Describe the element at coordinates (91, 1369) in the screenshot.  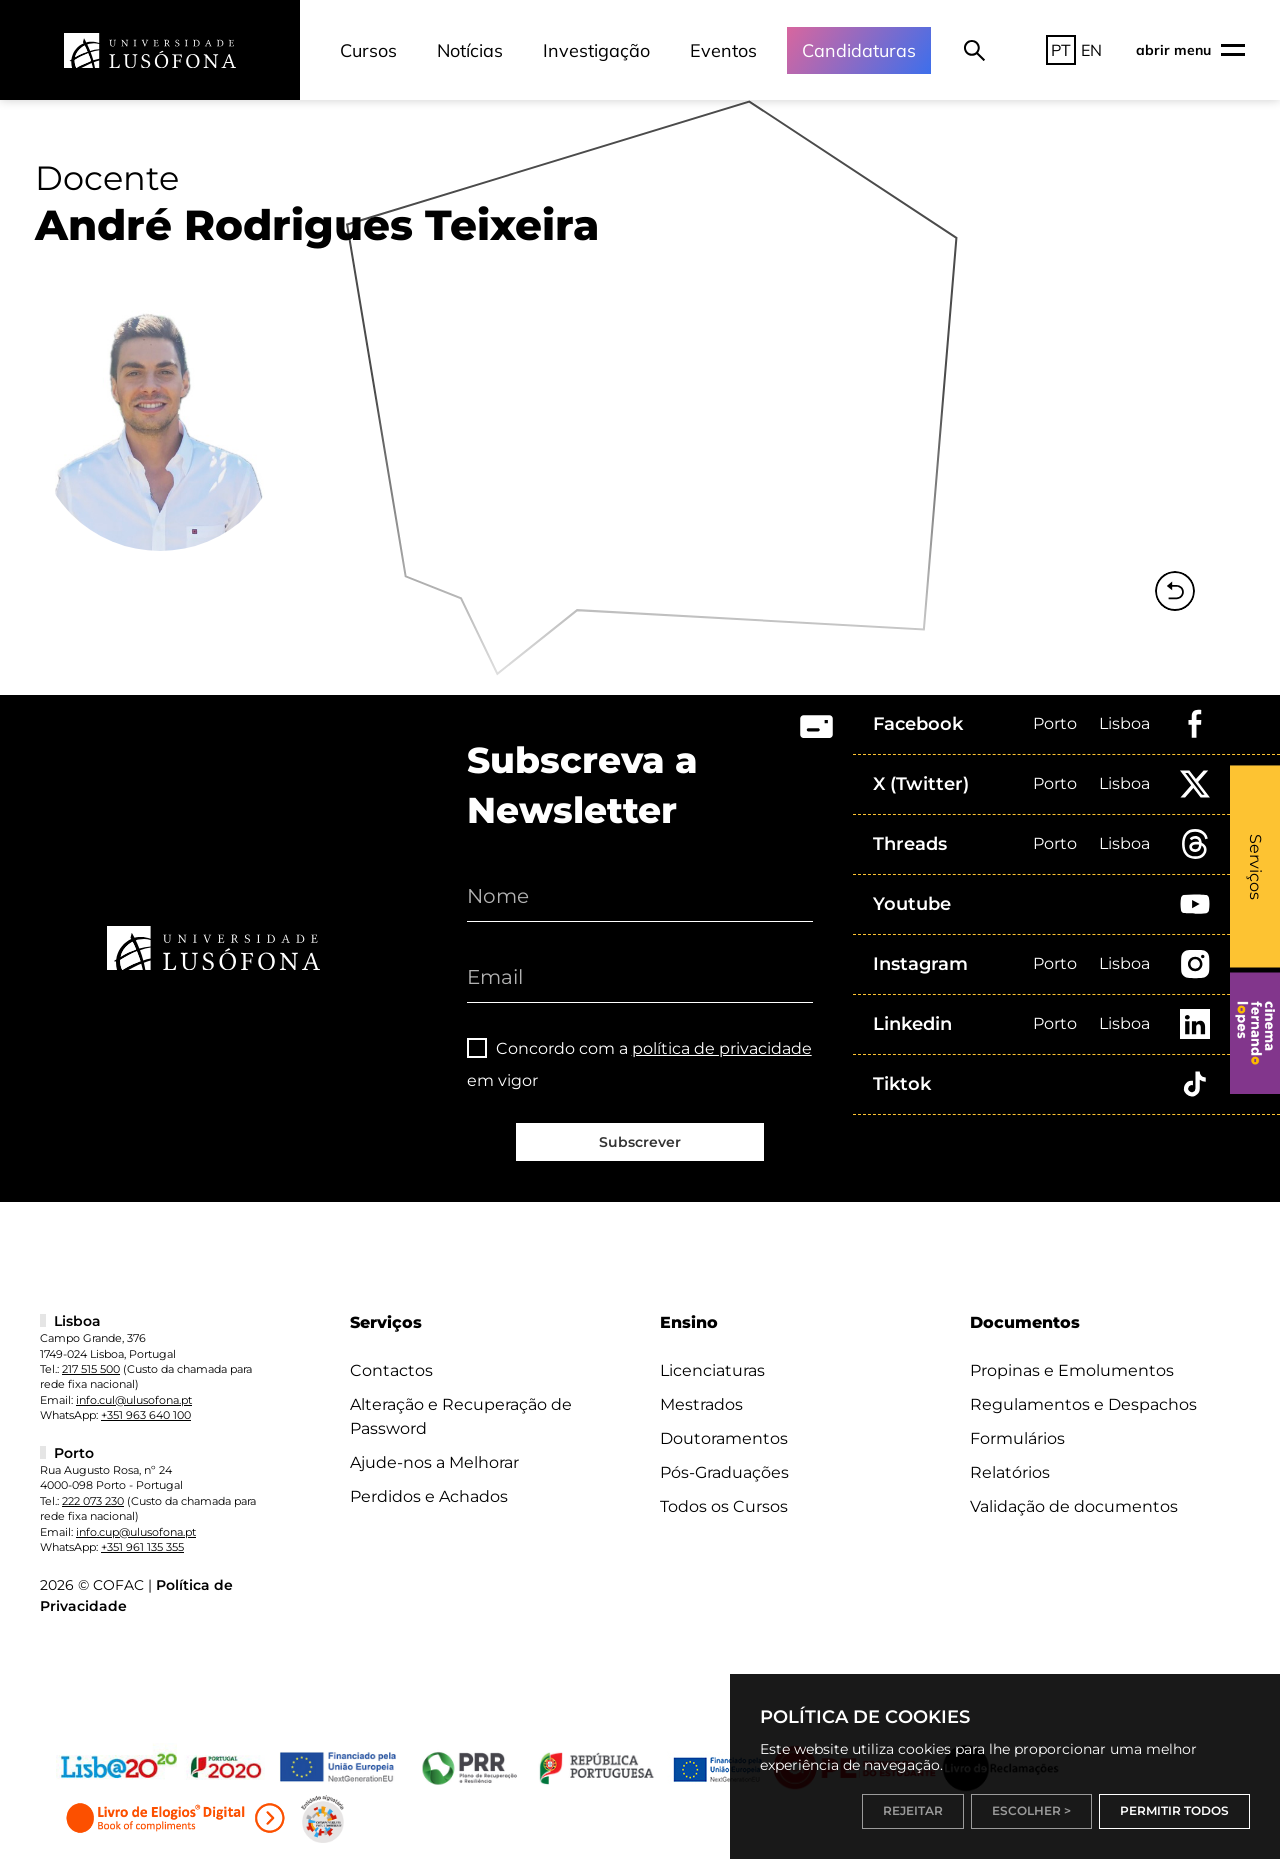
I see `217 515 500` at that location.